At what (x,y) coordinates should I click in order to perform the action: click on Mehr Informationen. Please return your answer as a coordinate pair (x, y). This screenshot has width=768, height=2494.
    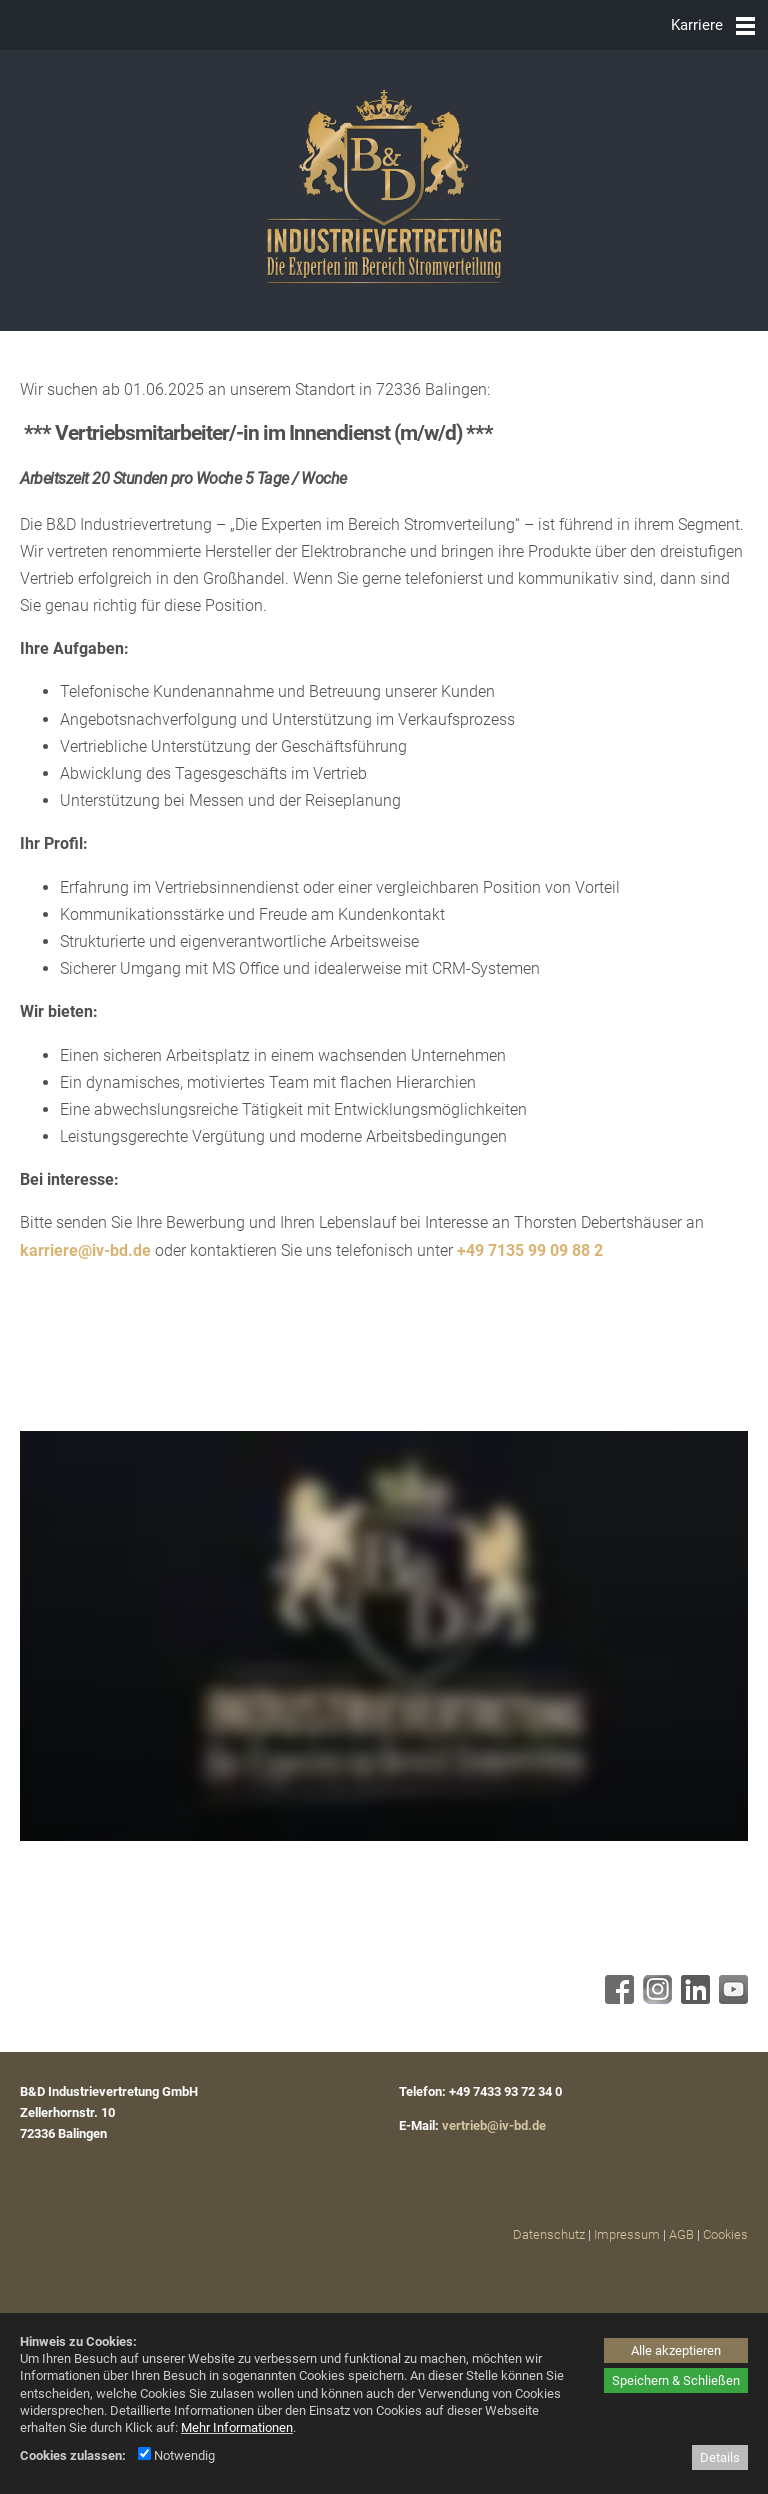
    Looking at the image, I should click on (237, 2427).